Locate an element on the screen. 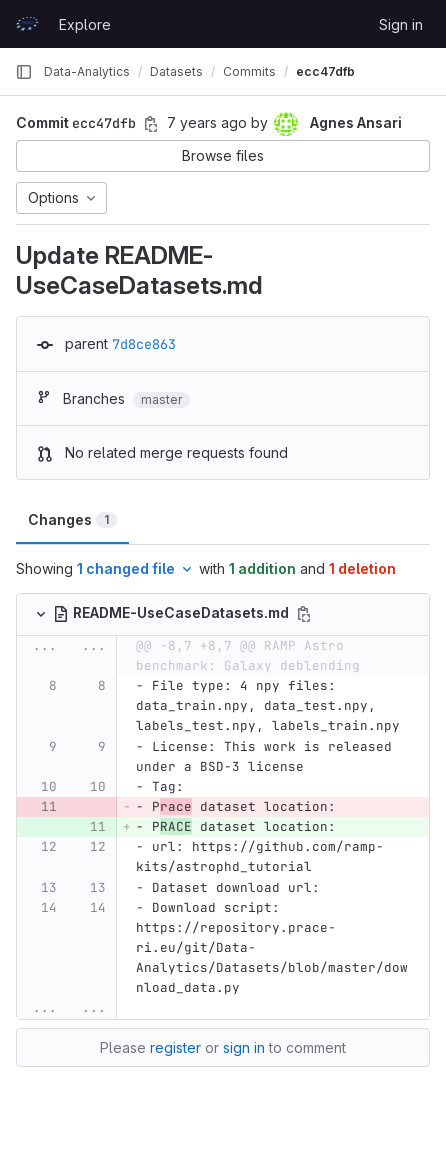 Image resolution: width=446 pixels, height=1167 pixels. Explore is located at coordinates (85, 24).